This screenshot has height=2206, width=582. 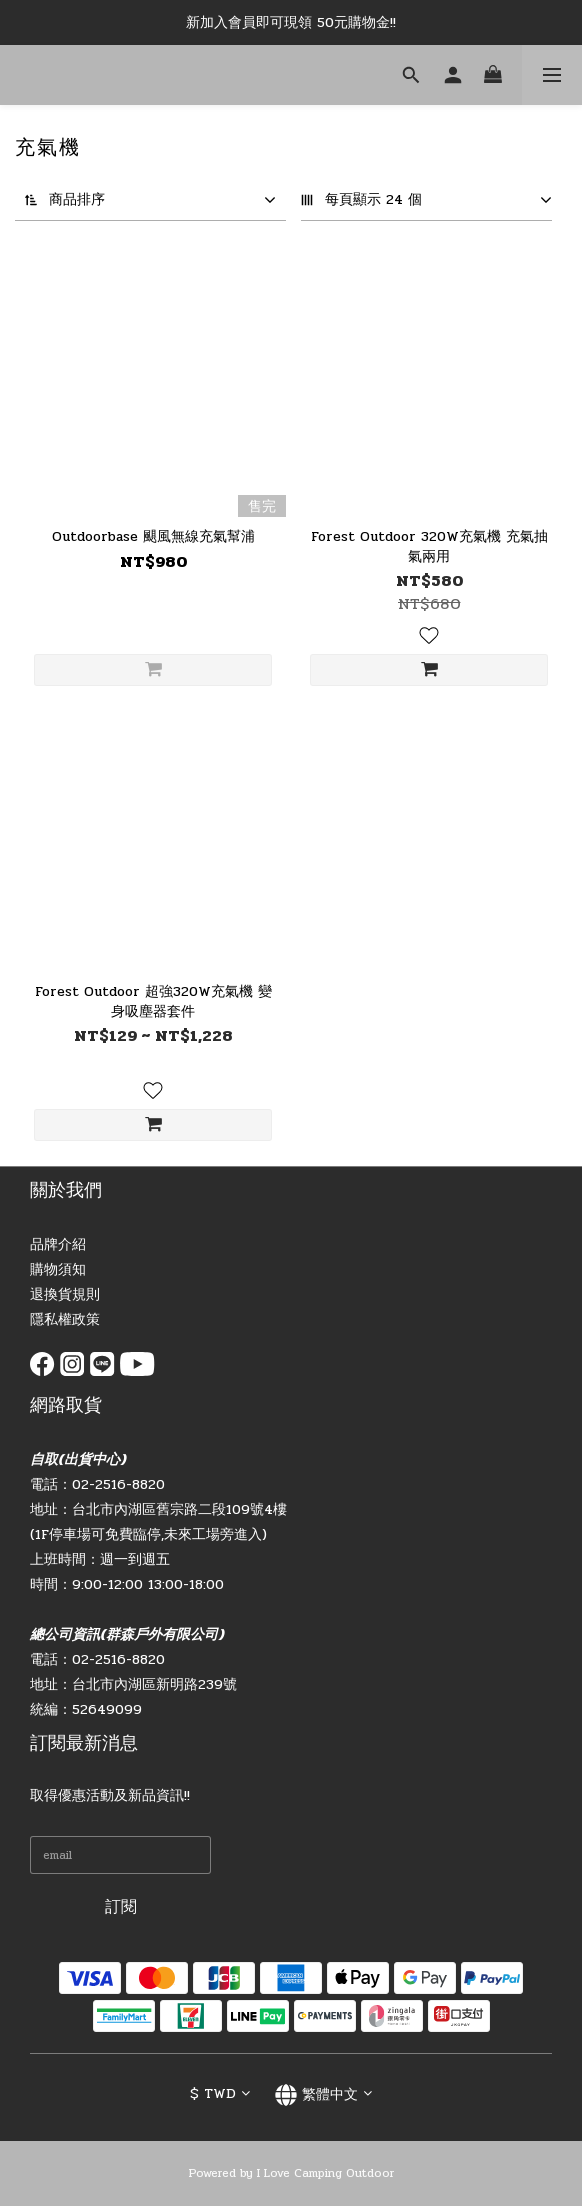 I want to click on 購物須知, so click(x=58, y=1269).